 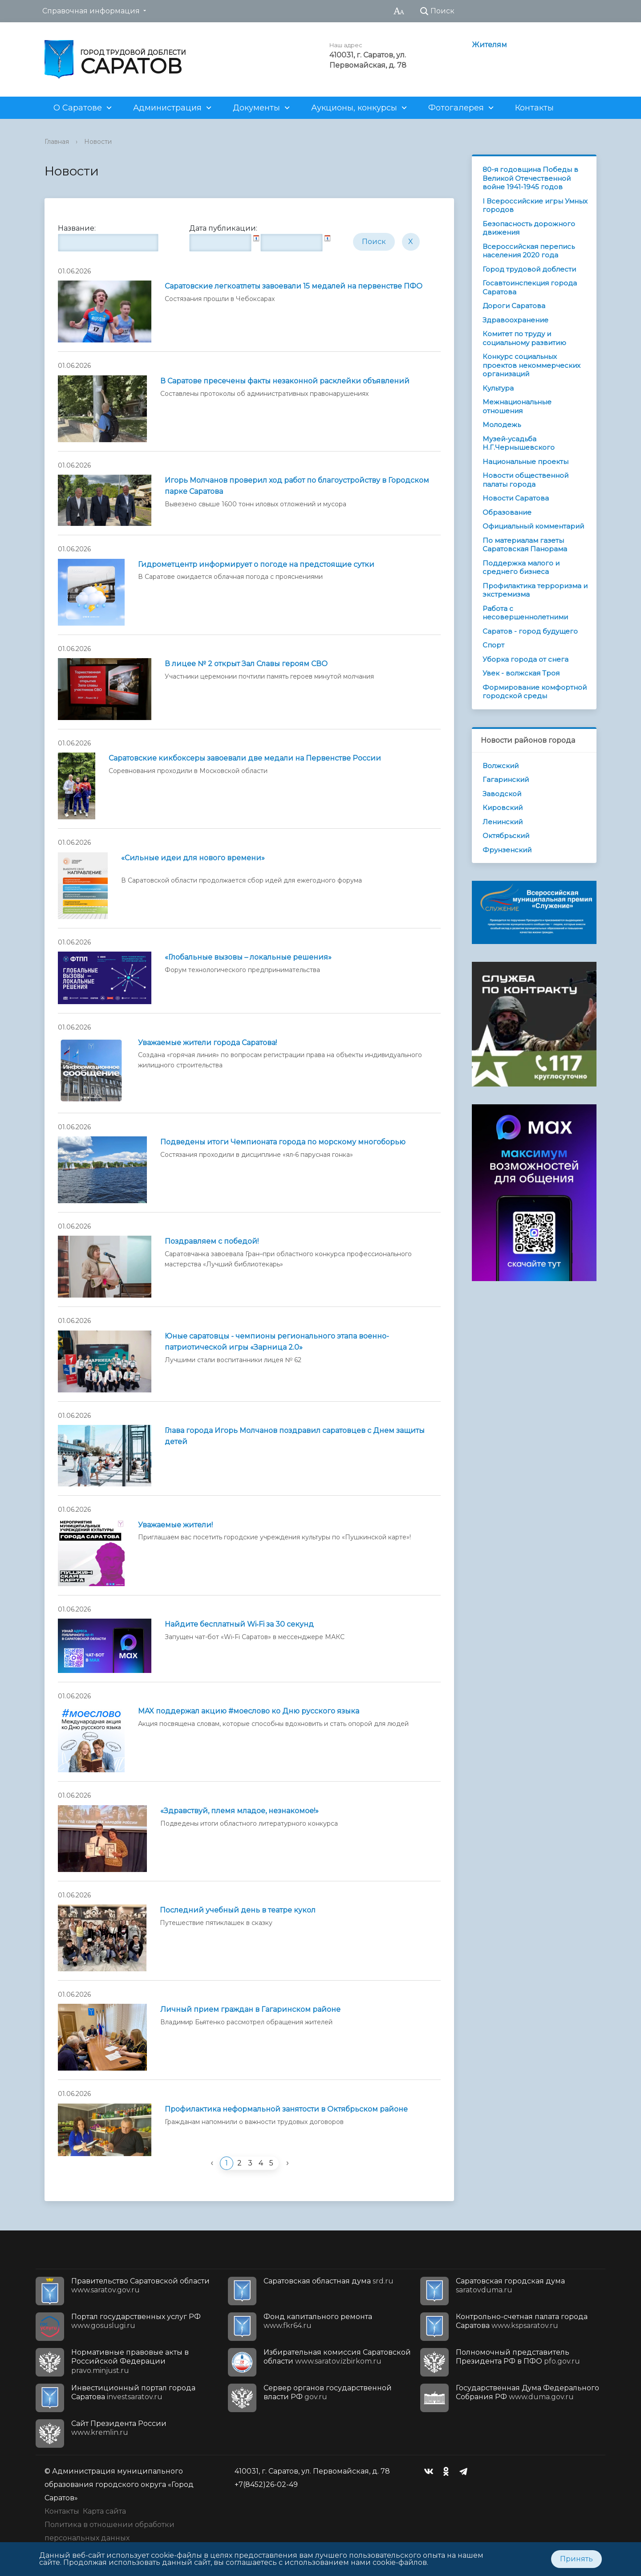 What do you see at coordinates (576, 2559) in the screenshot?
I see `Принять` at bounding box center [576, 2559].